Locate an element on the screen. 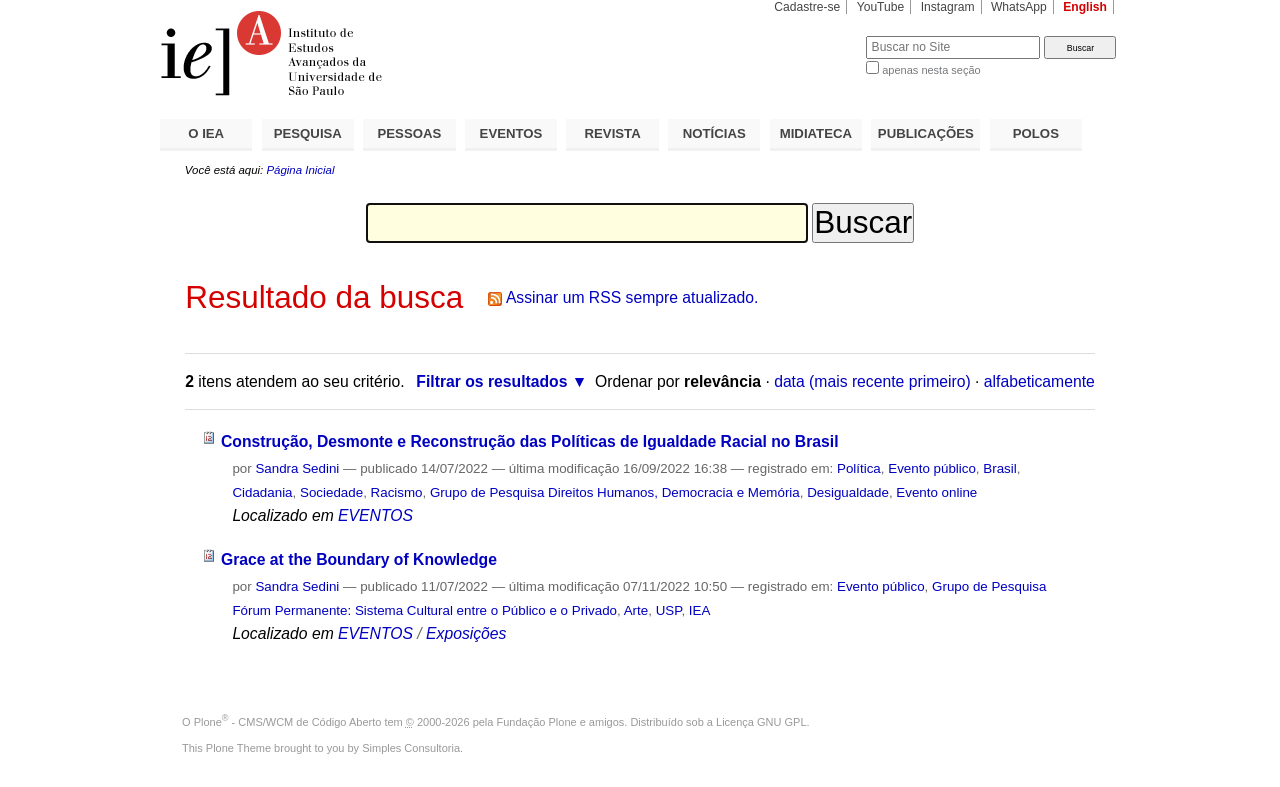  Sociedade is located at coordinates (331, 492).